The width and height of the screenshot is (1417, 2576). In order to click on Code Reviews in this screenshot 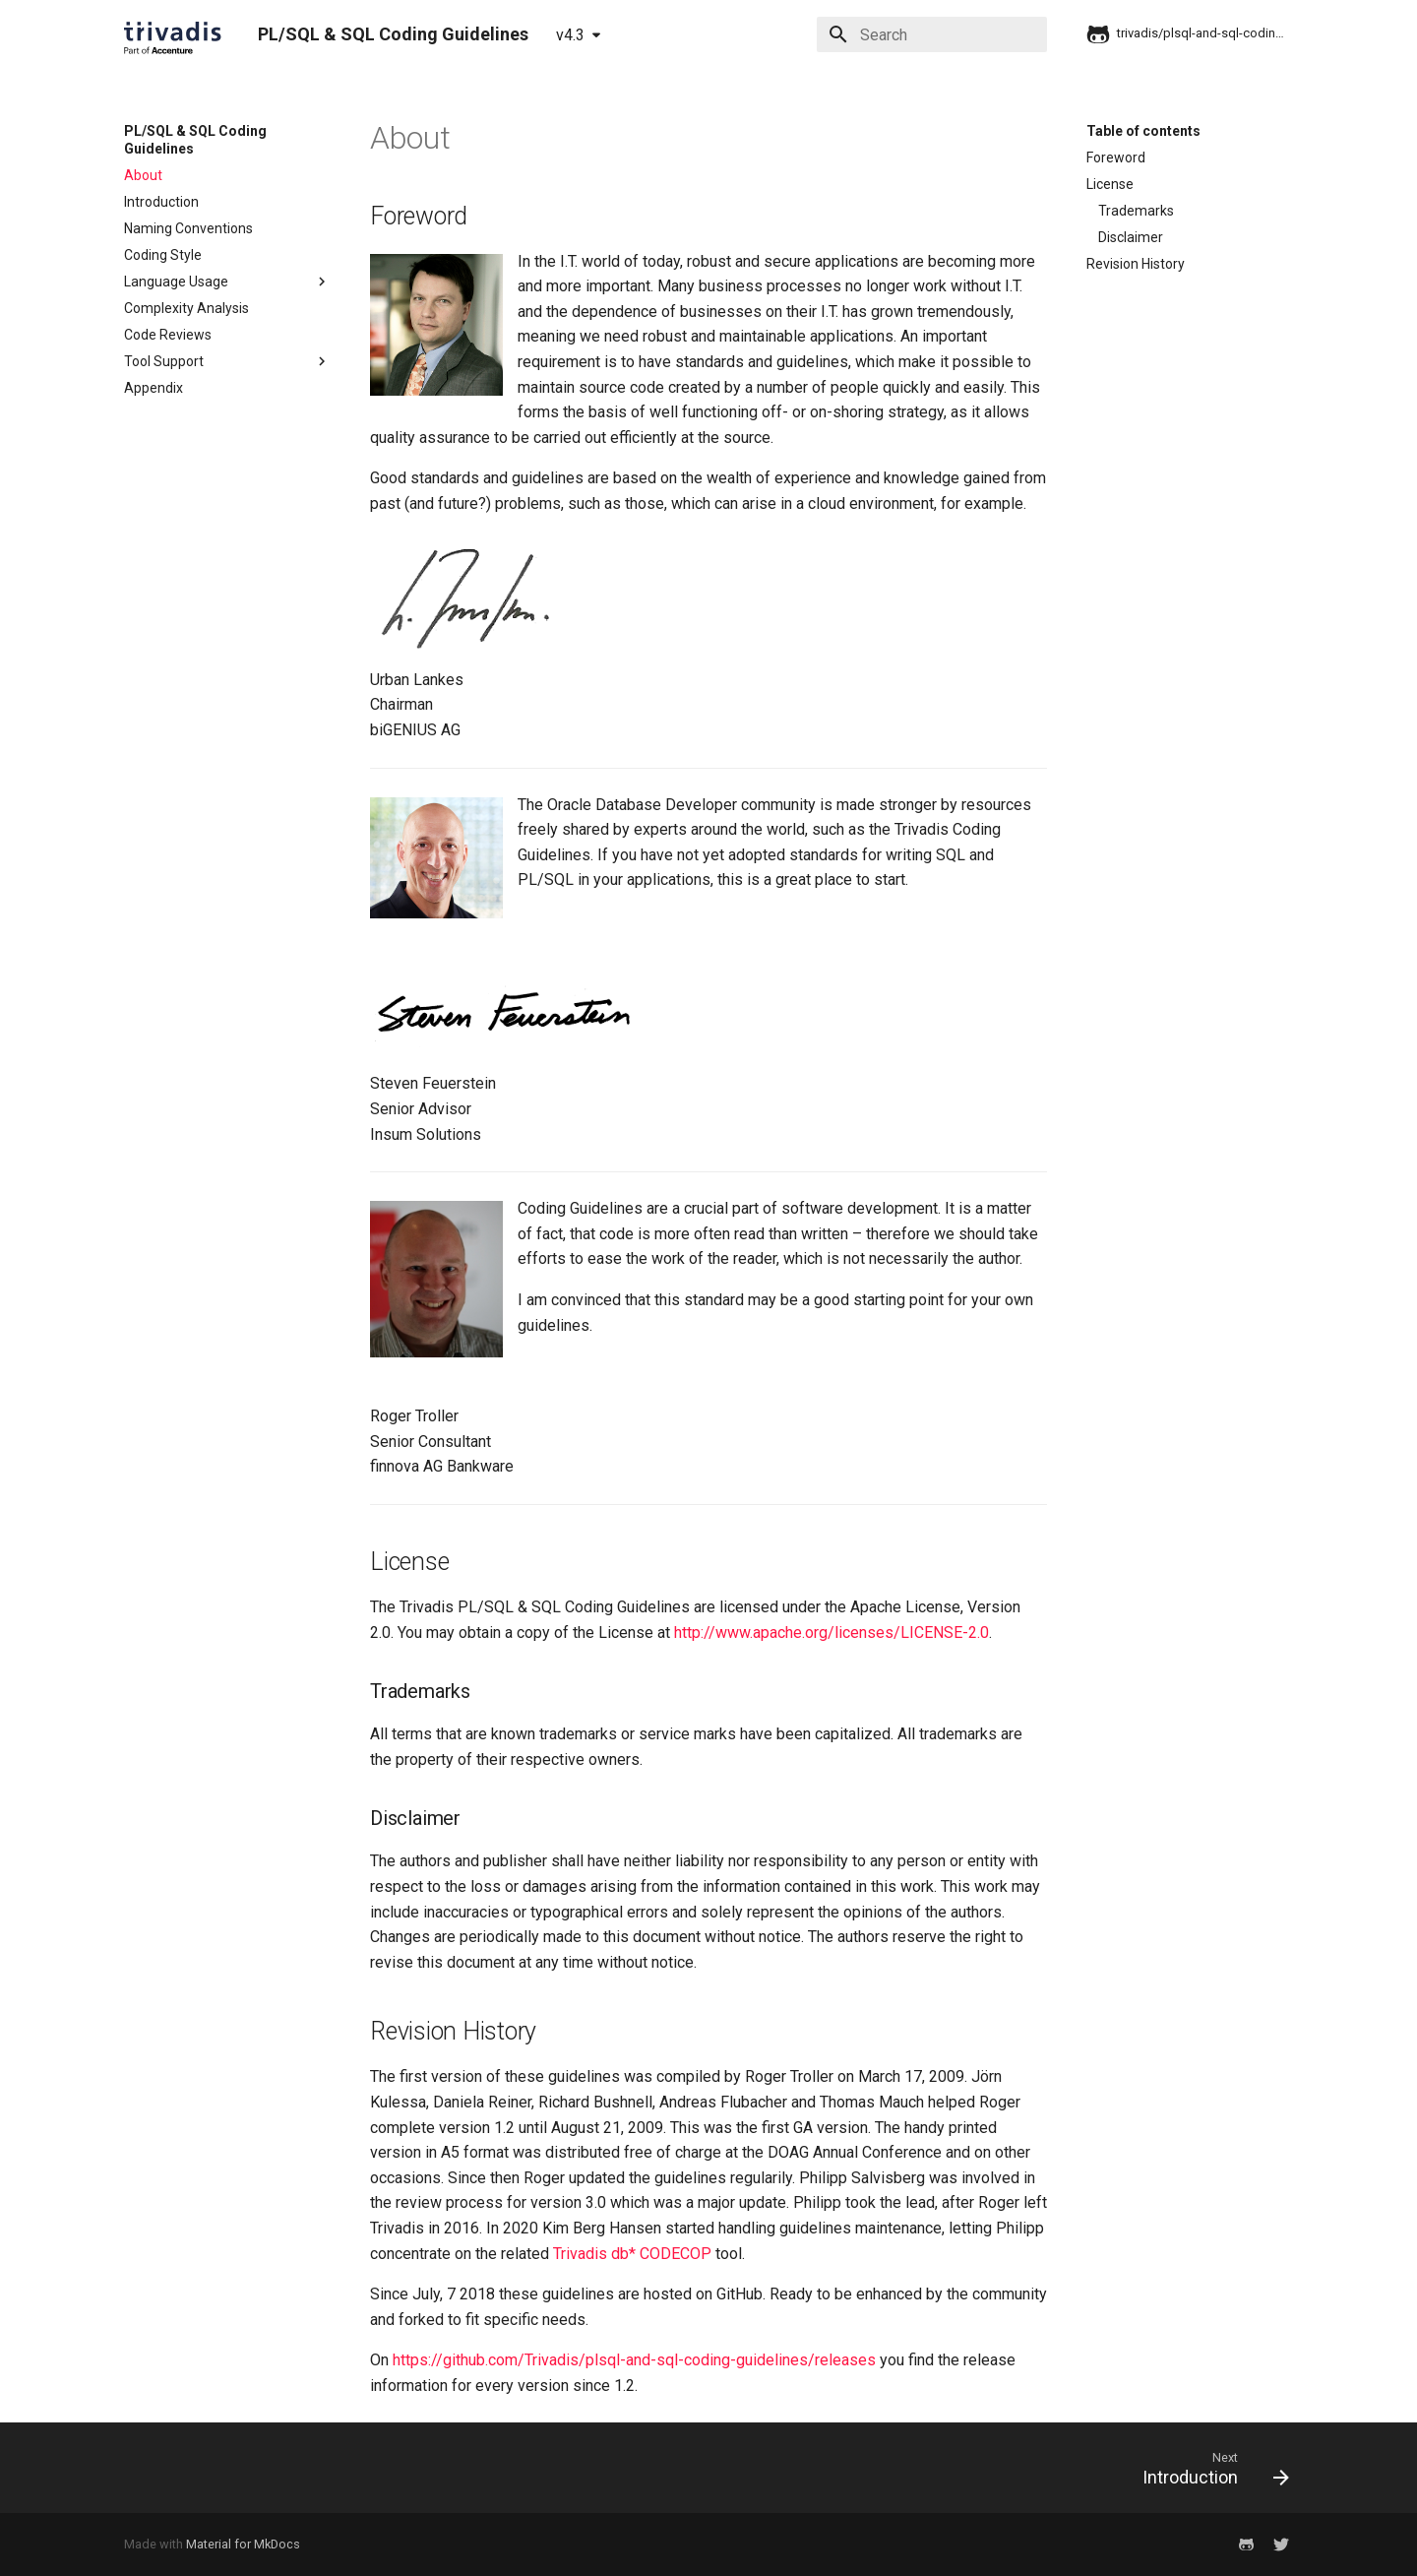, I will do `click(168, 335)`.